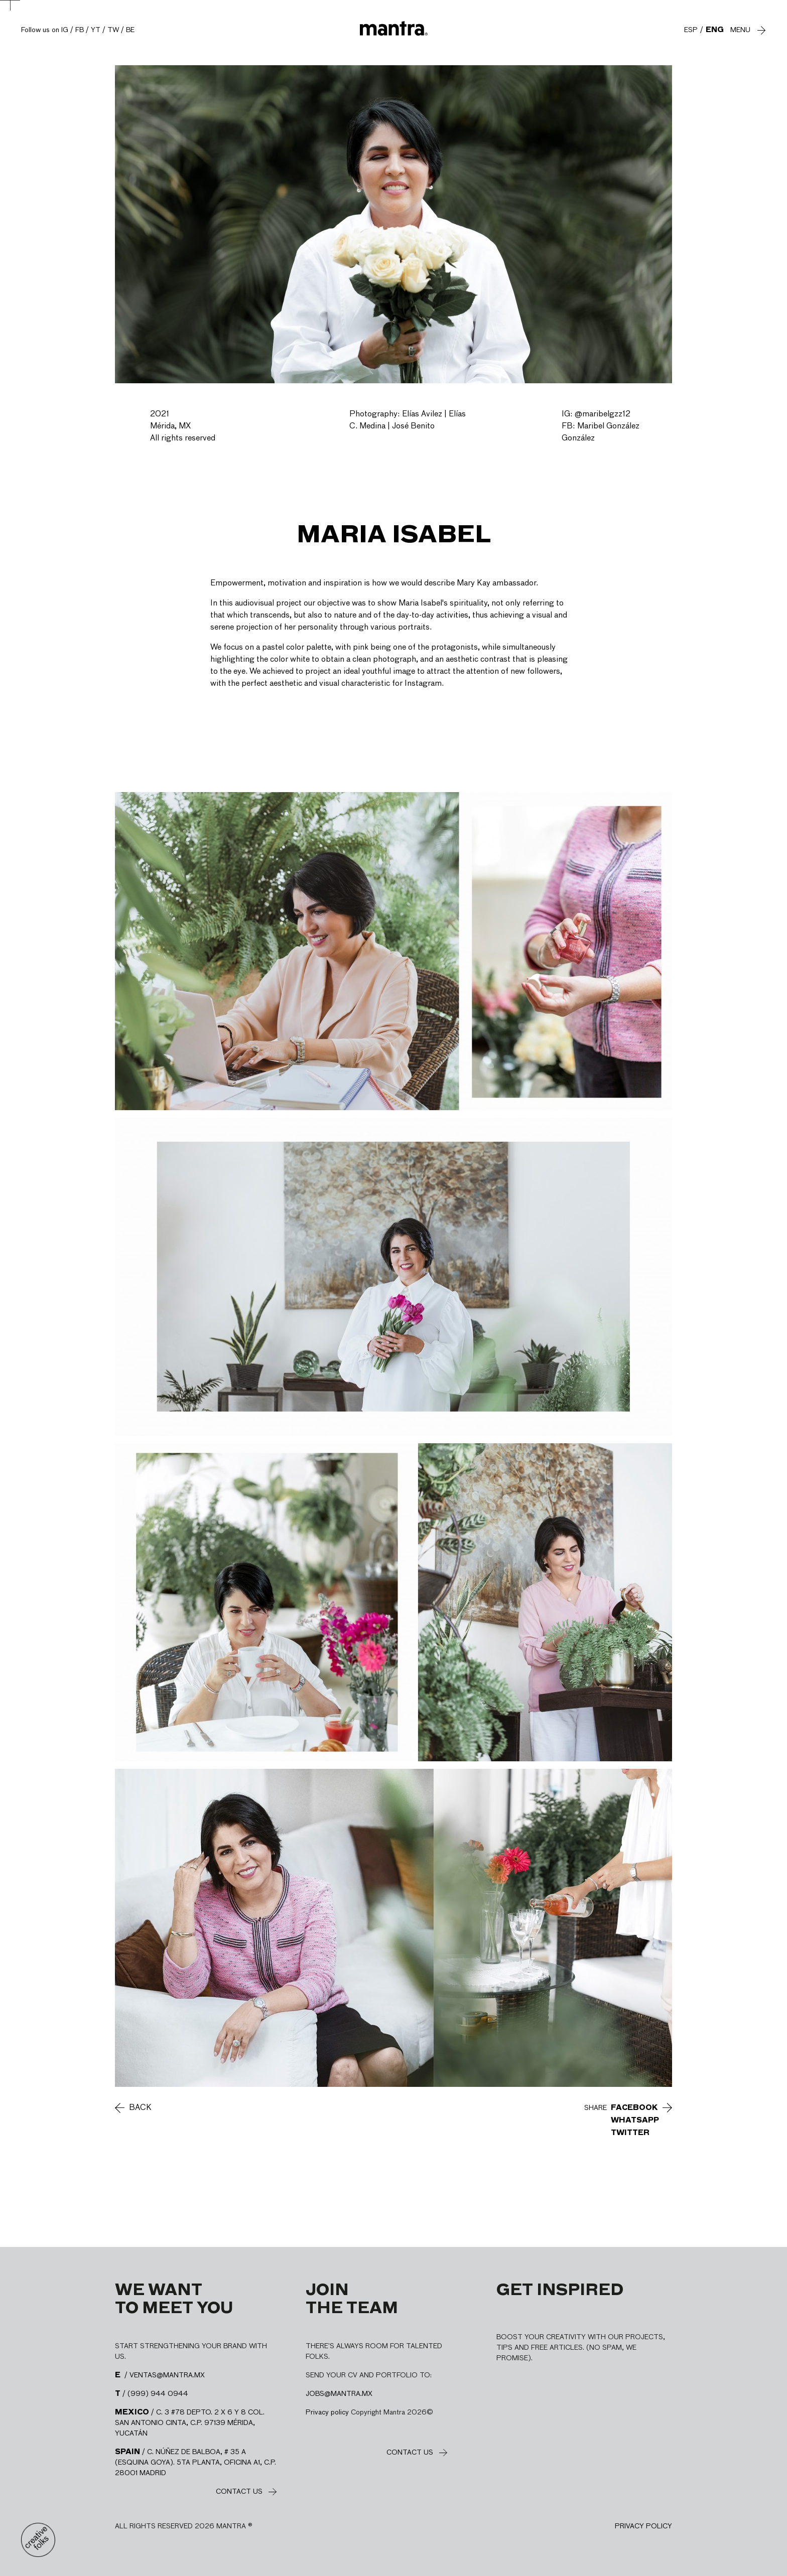 Image resolution: width=787 pixels, height=2576 pixels. I want to click on Back, so click(140, 2108).